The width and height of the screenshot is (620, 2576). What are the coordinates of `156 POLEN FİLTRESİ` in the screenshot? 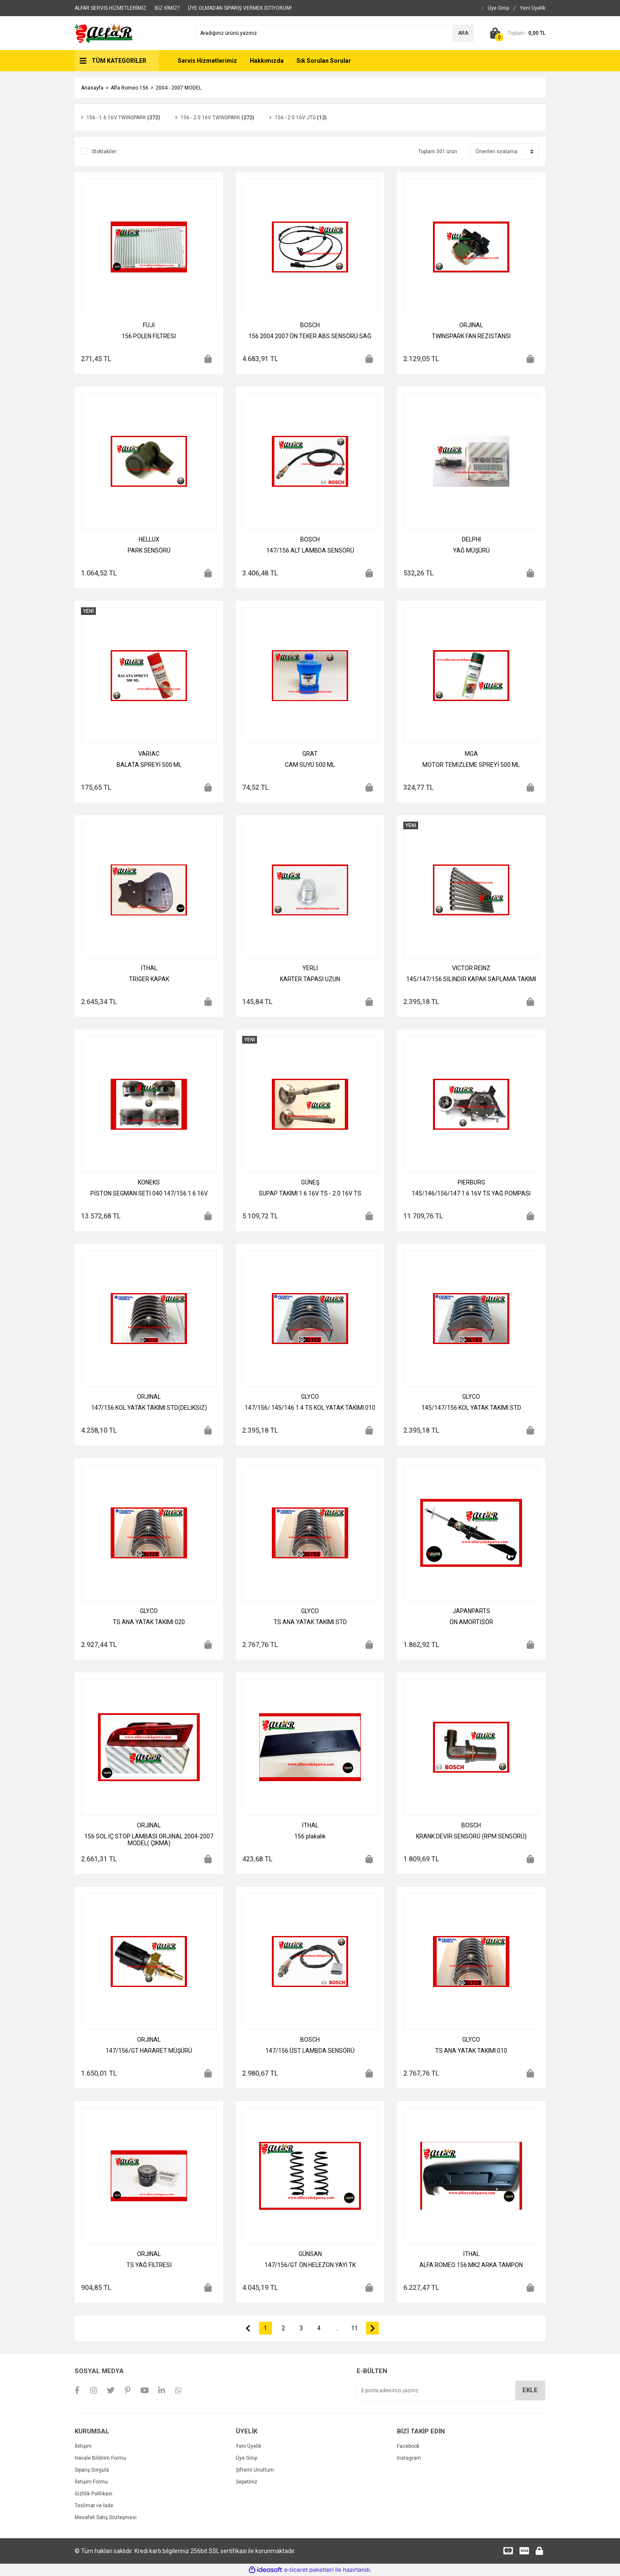 It's located at (149, 336).